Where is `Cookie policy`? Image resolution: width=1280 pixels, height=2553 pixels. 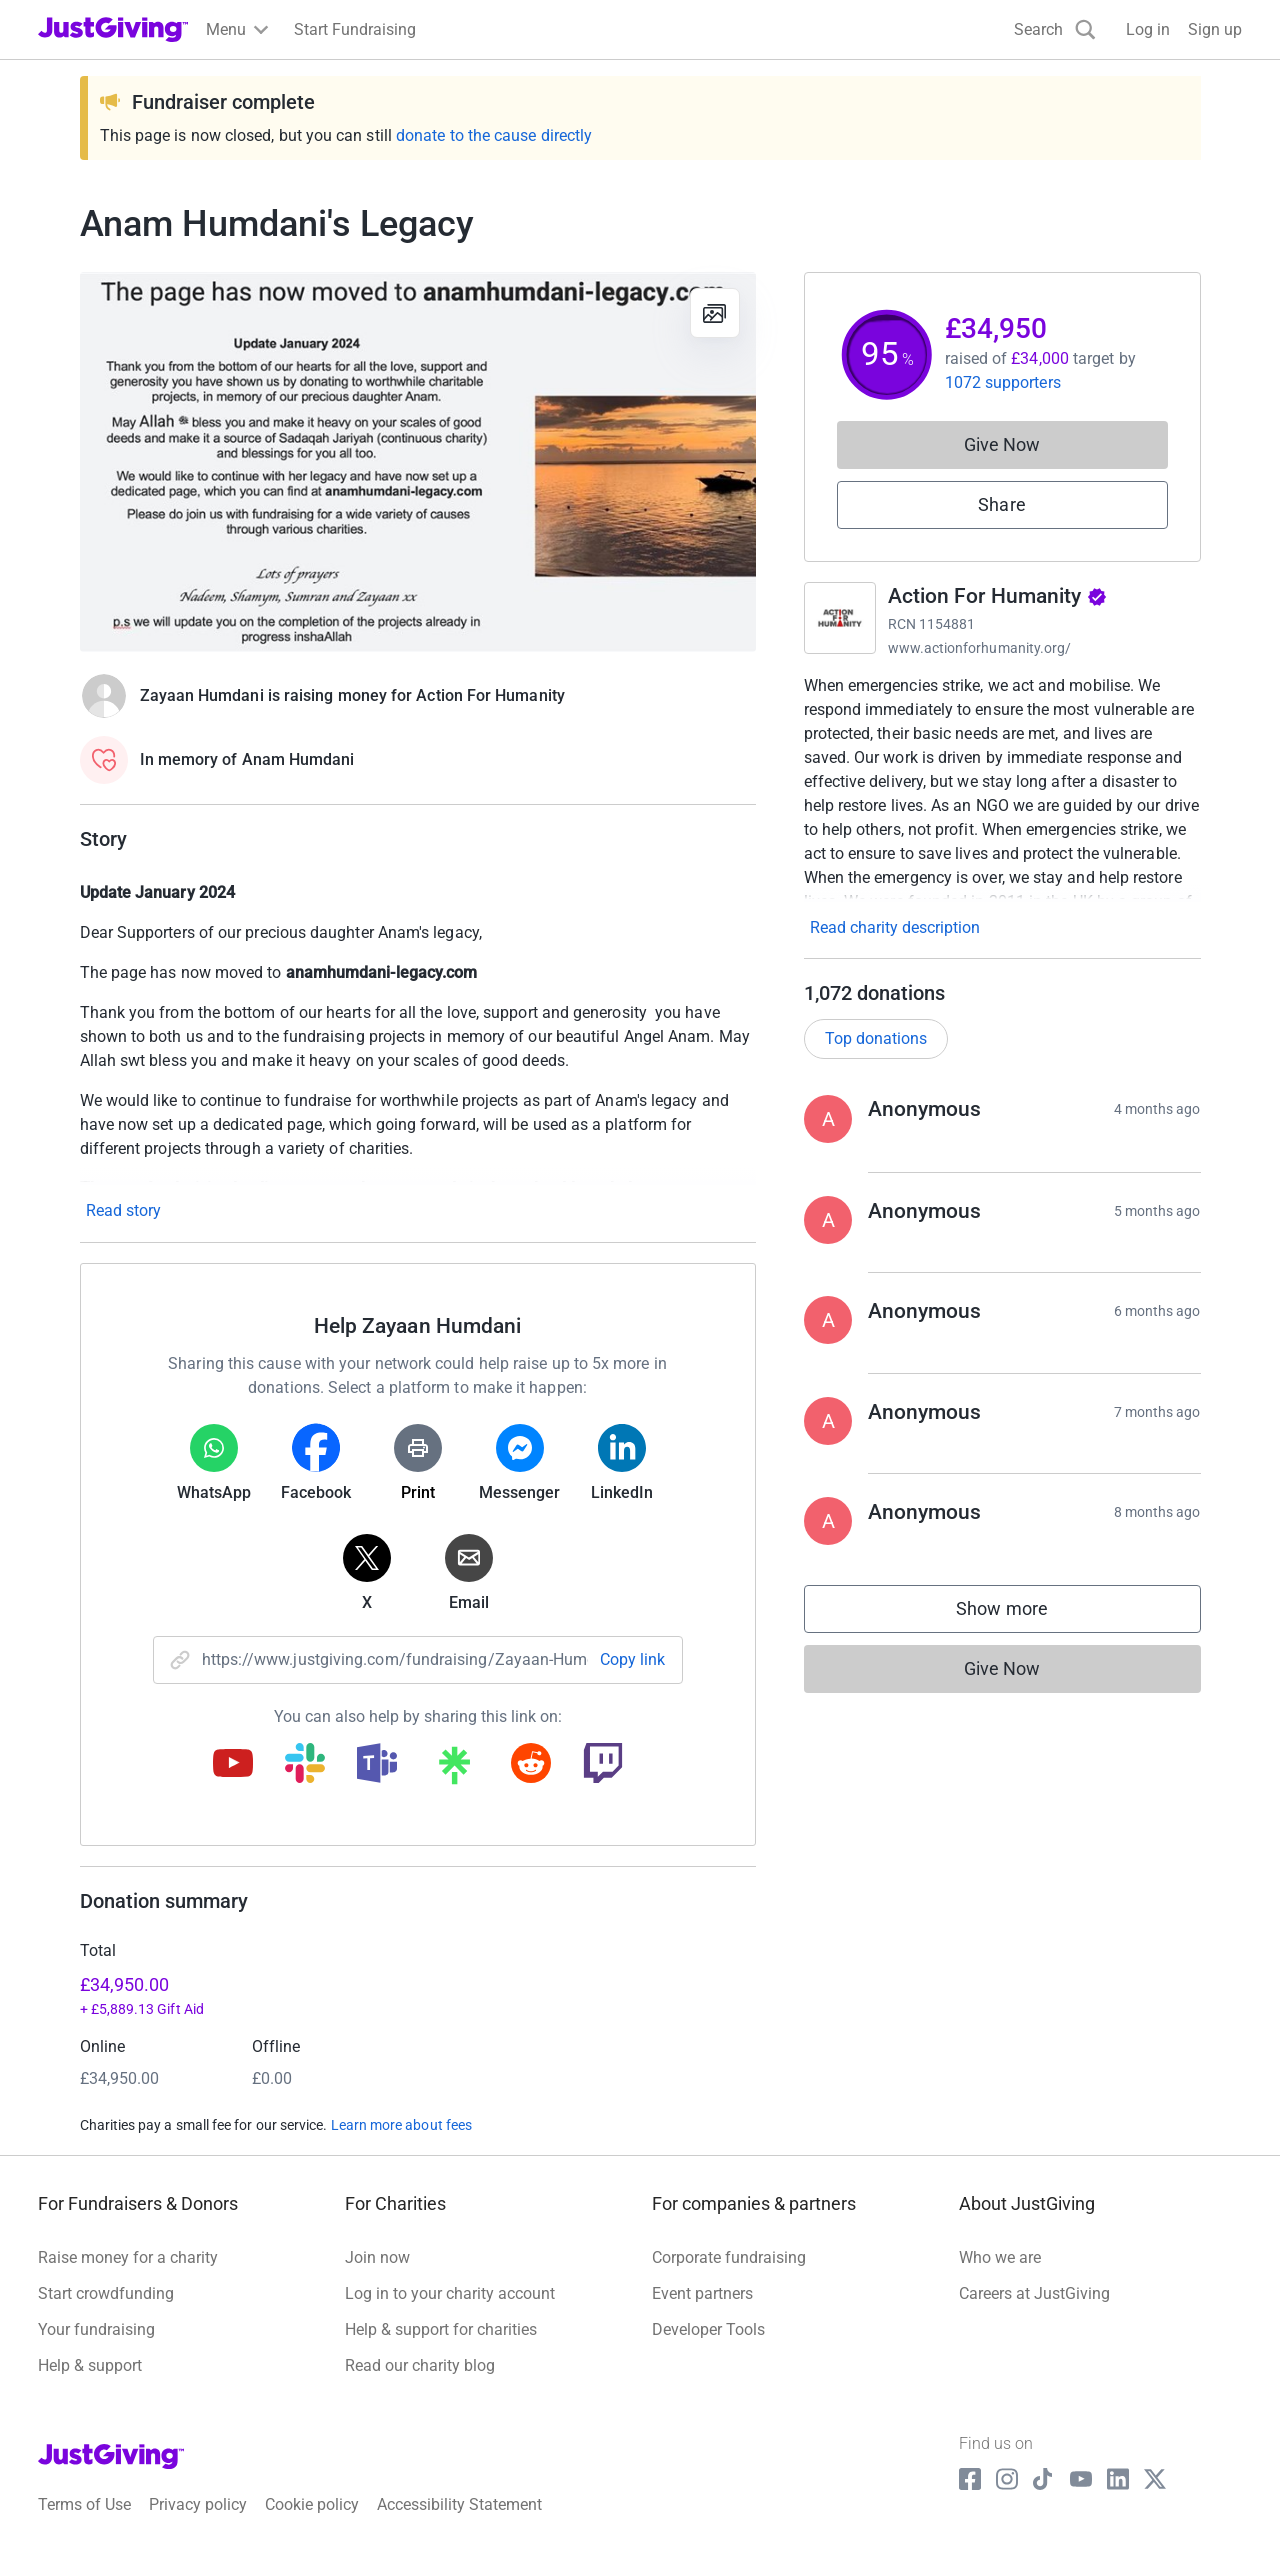
Cookie policy is located at coordinates (312, 2504).